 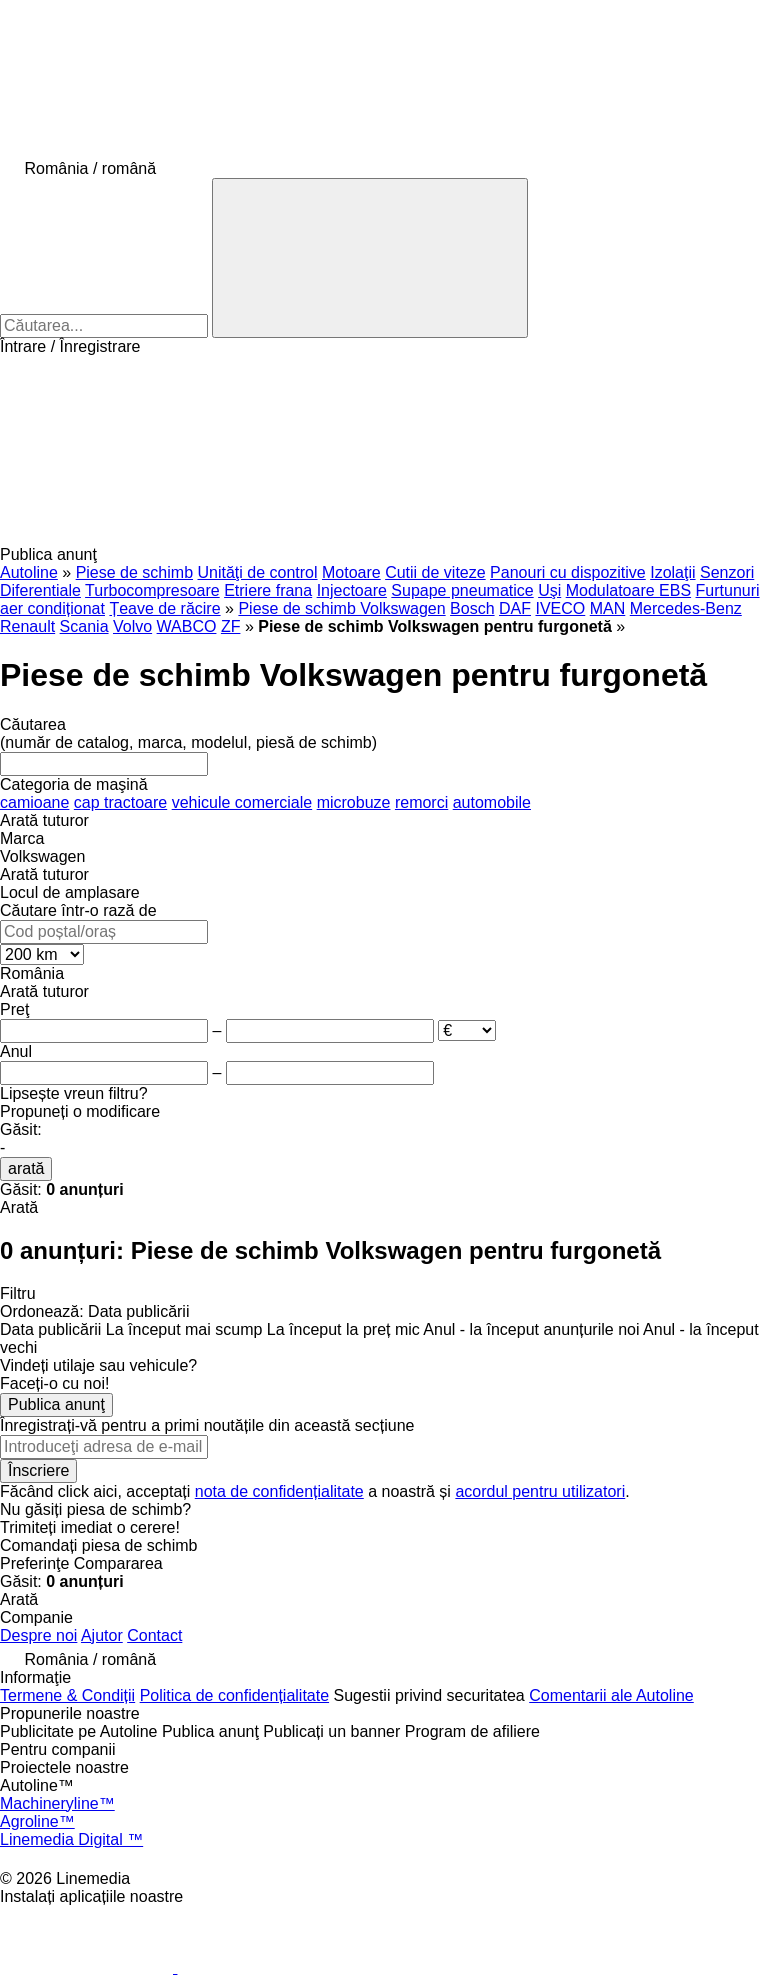 What do you see at coordinates (279, 1491) in the screenshot?
I see `nota de confidențialitate` at bounding box center [279, 1491].